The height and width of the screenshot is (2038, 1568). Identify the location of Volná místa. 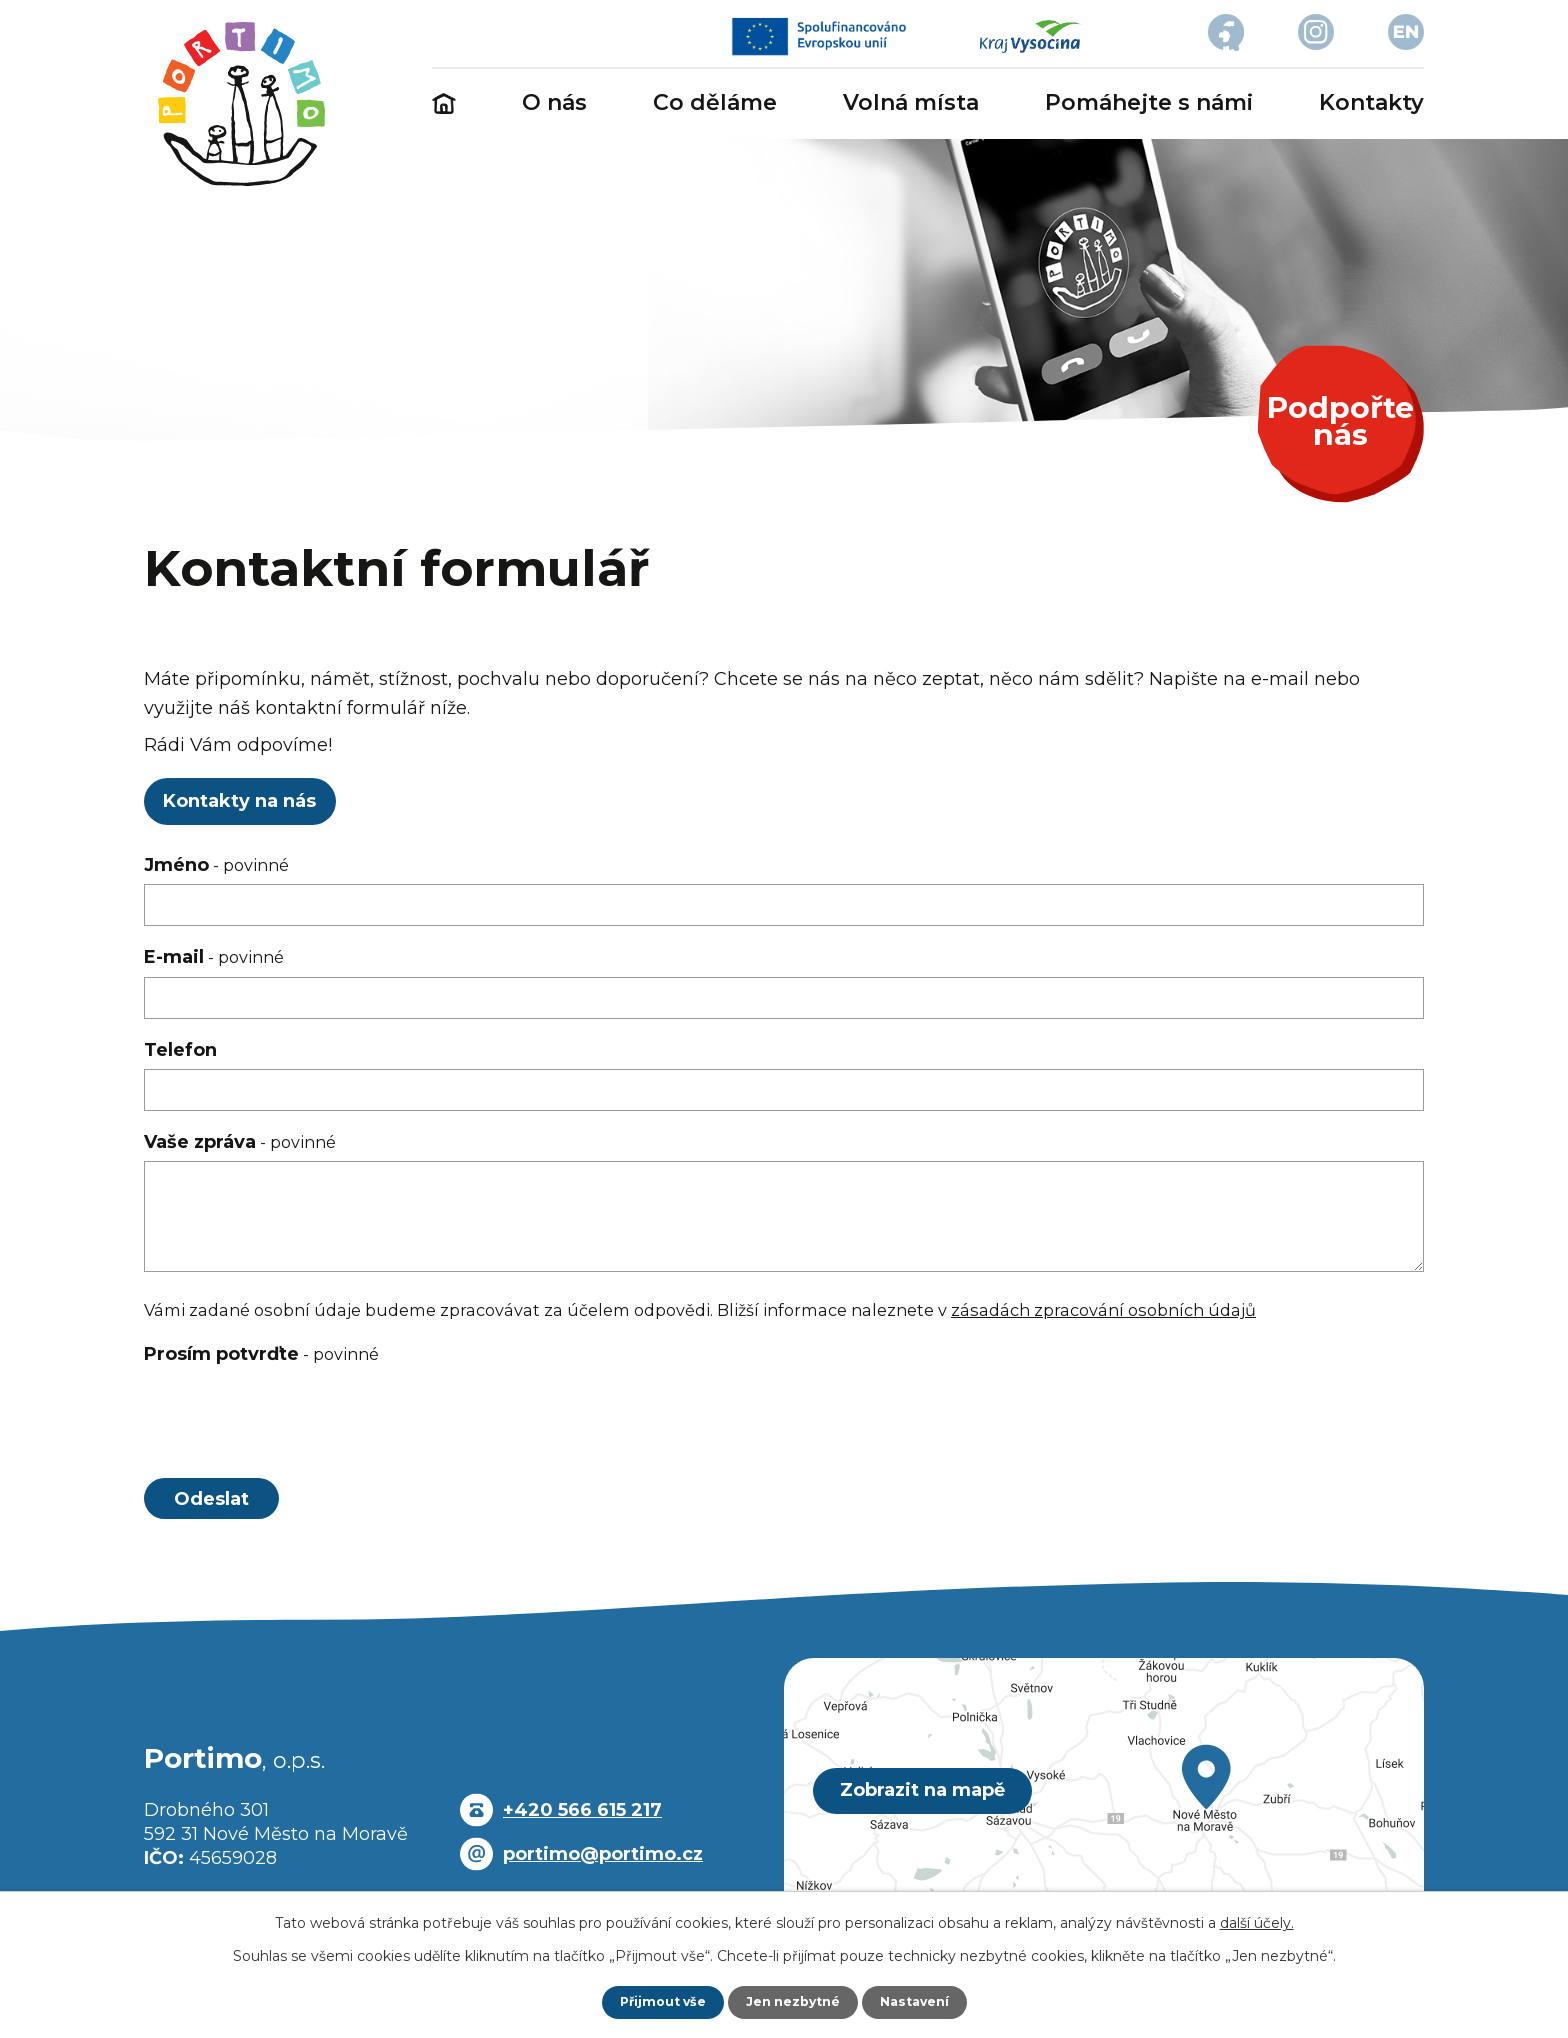
(911, 102).